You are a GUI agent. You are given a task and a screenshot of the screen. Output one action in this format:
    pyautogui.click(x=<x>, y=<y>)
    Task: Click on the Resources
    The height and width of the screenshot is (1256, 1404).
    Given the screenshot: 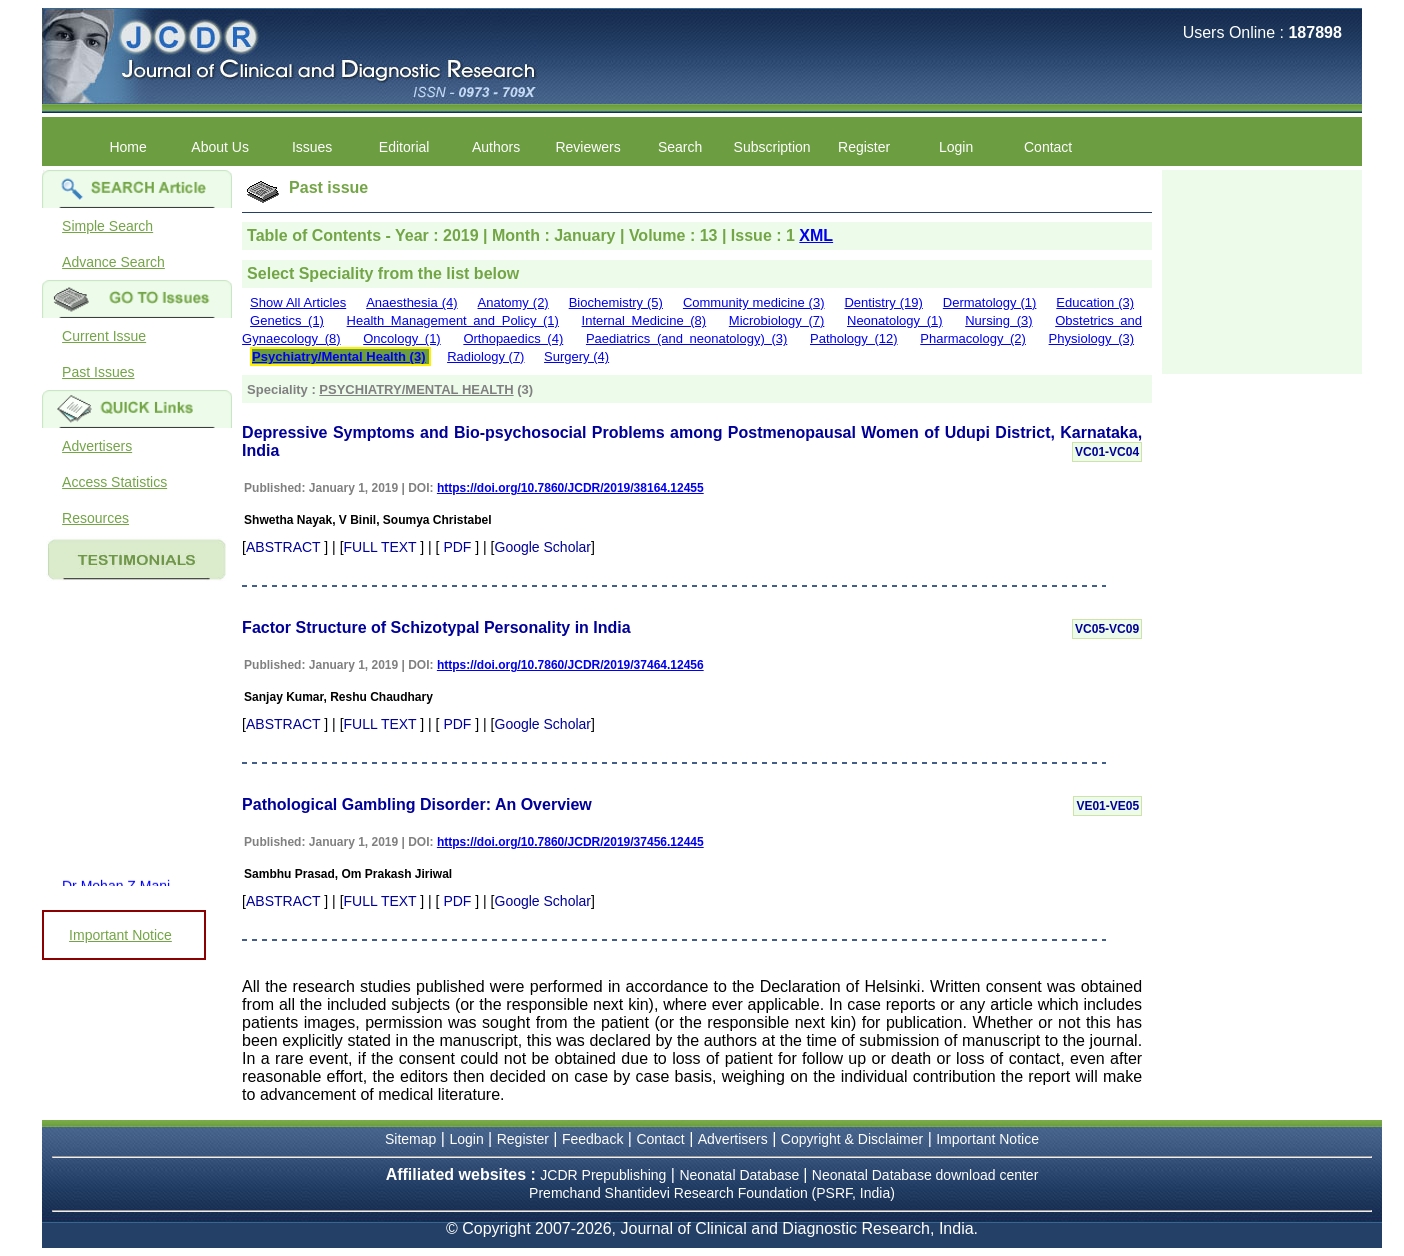 What is the action you would take?
    pyautogui.click(x=95, y=518)
    